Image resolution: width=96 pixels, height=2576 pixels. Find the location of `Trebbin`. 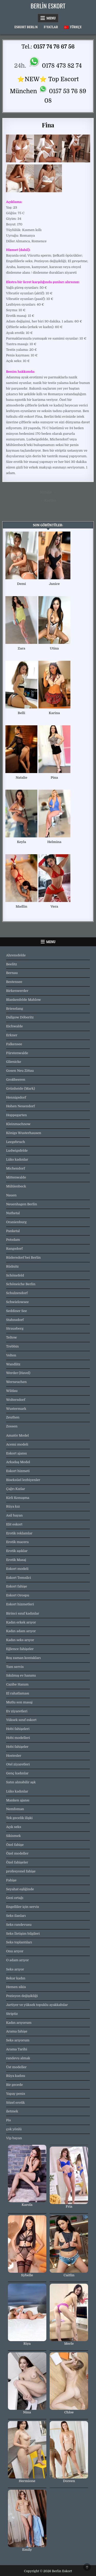

Trebbin is located at coordinates (12, 1346).